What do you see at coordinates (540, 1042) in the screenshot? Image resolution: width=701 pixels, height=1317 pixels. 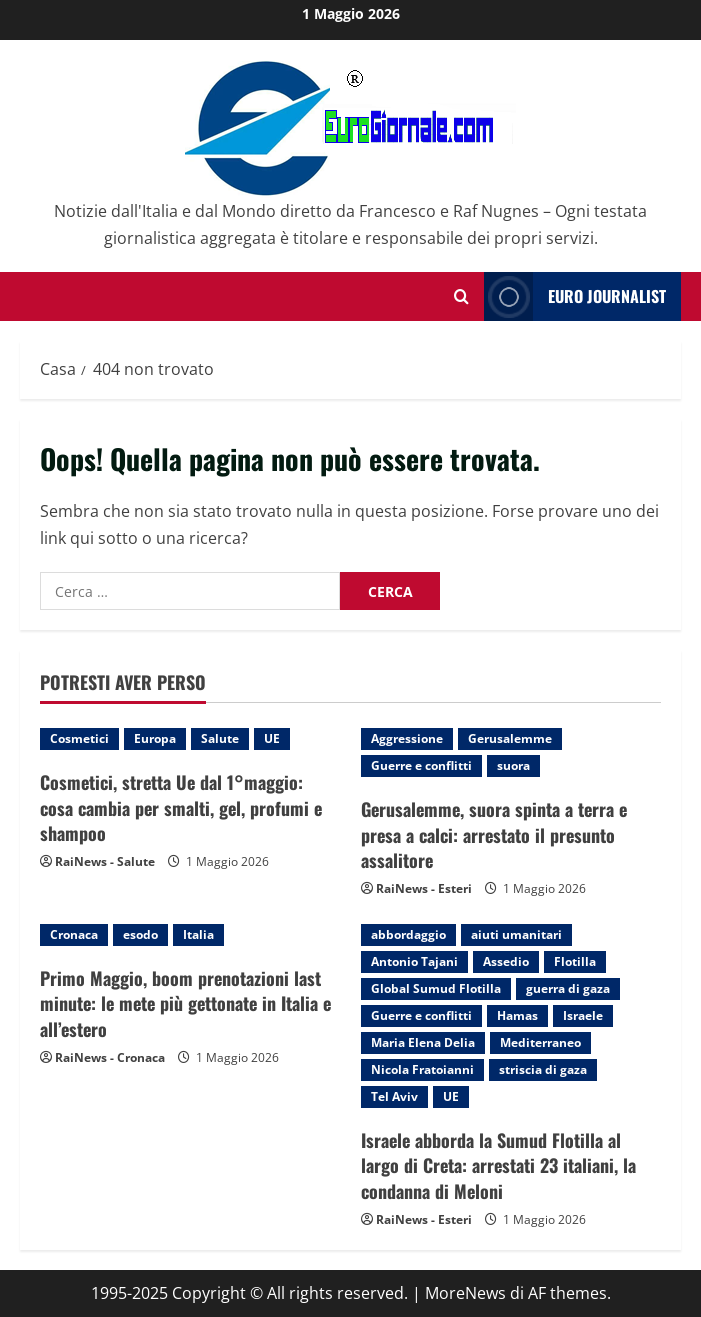 I see `Mediterraneo` at bounding box center [540, 1042].